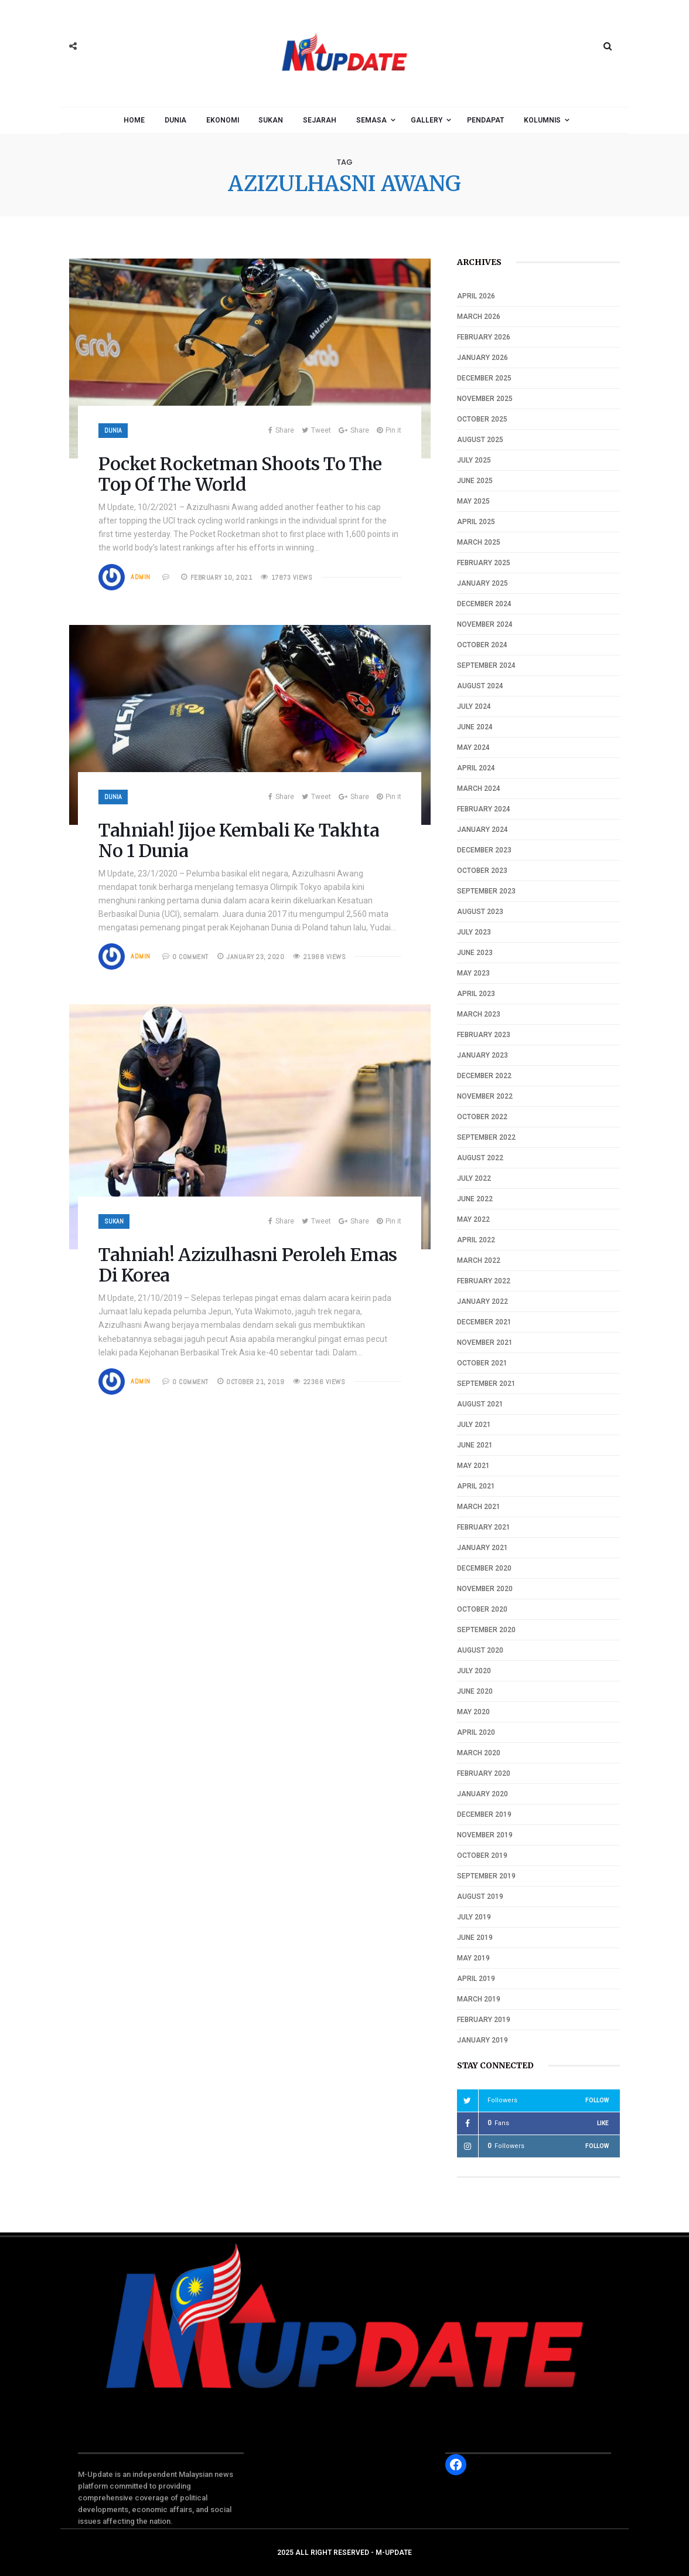 Image resolution: width=689 pixels, height=2576 pixels. What do you see at coordinates (485, 1834) in the screenshot?
I see `November 2019` at bounding box center [485, 1834].